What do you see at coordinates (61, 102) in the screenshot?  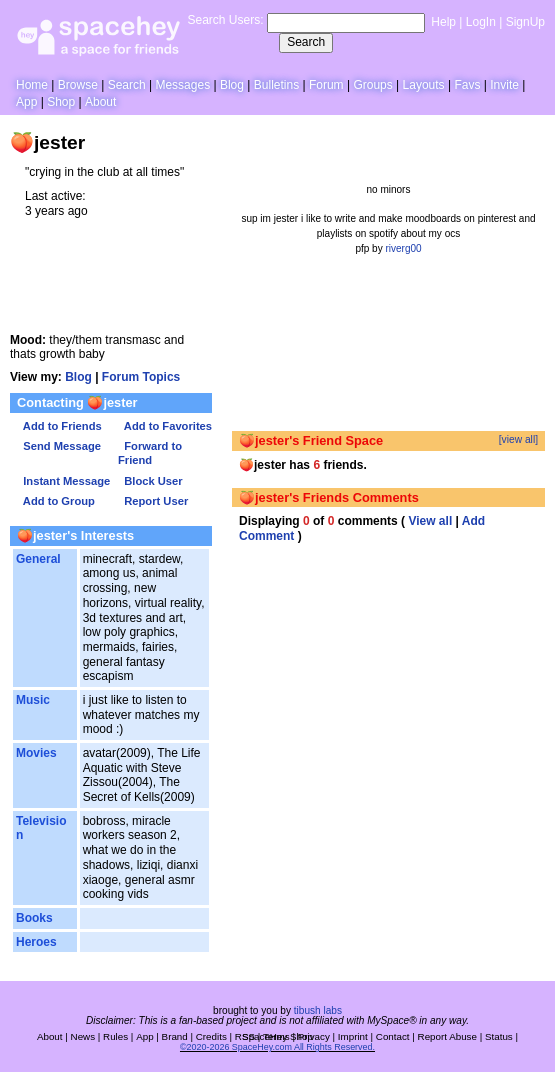 I see `Shop` at bounding box center [61, 102].